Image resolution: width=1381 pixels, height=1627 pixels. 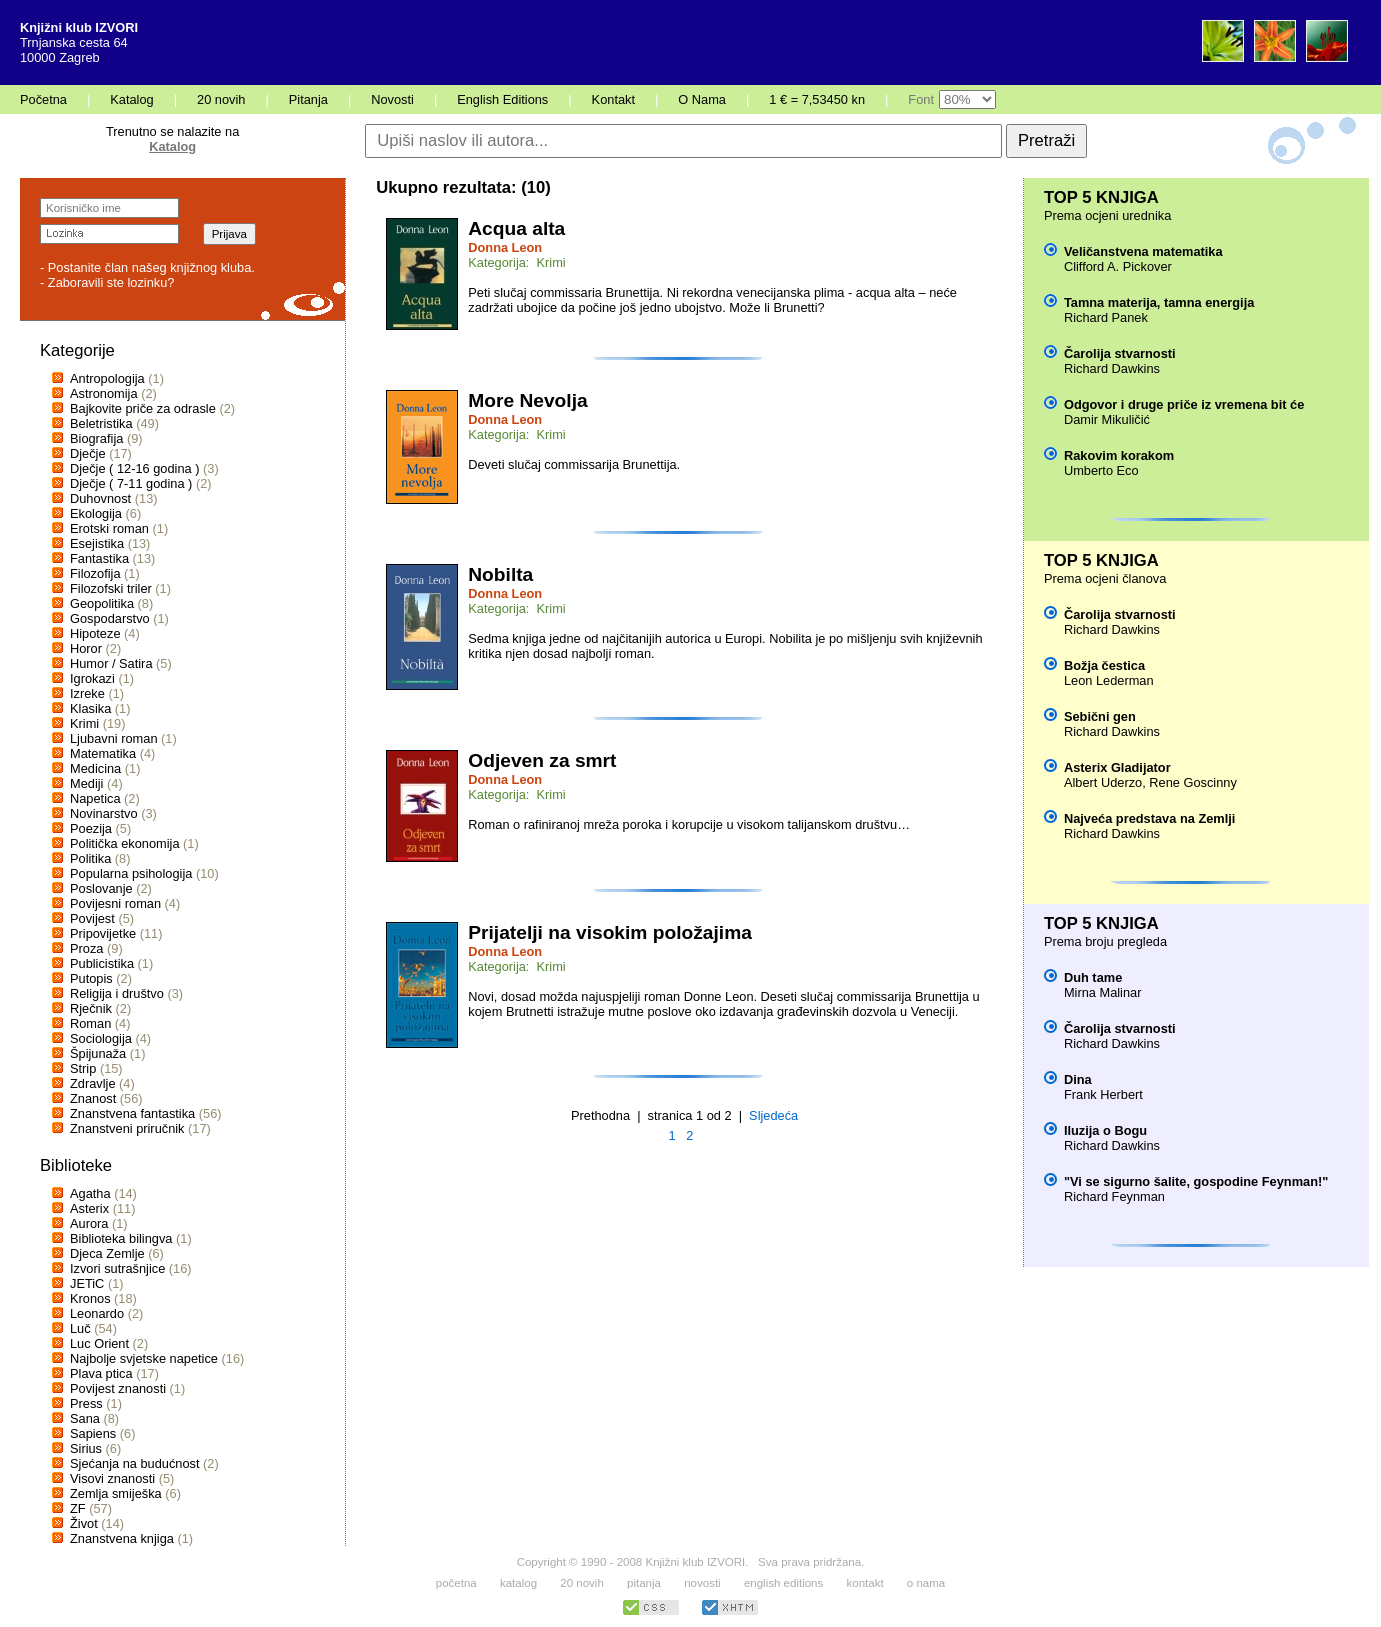 What do you see at coordinates (80, 1328) in the screenshot?
I see `Luč` at bounding box center [80, 1328].